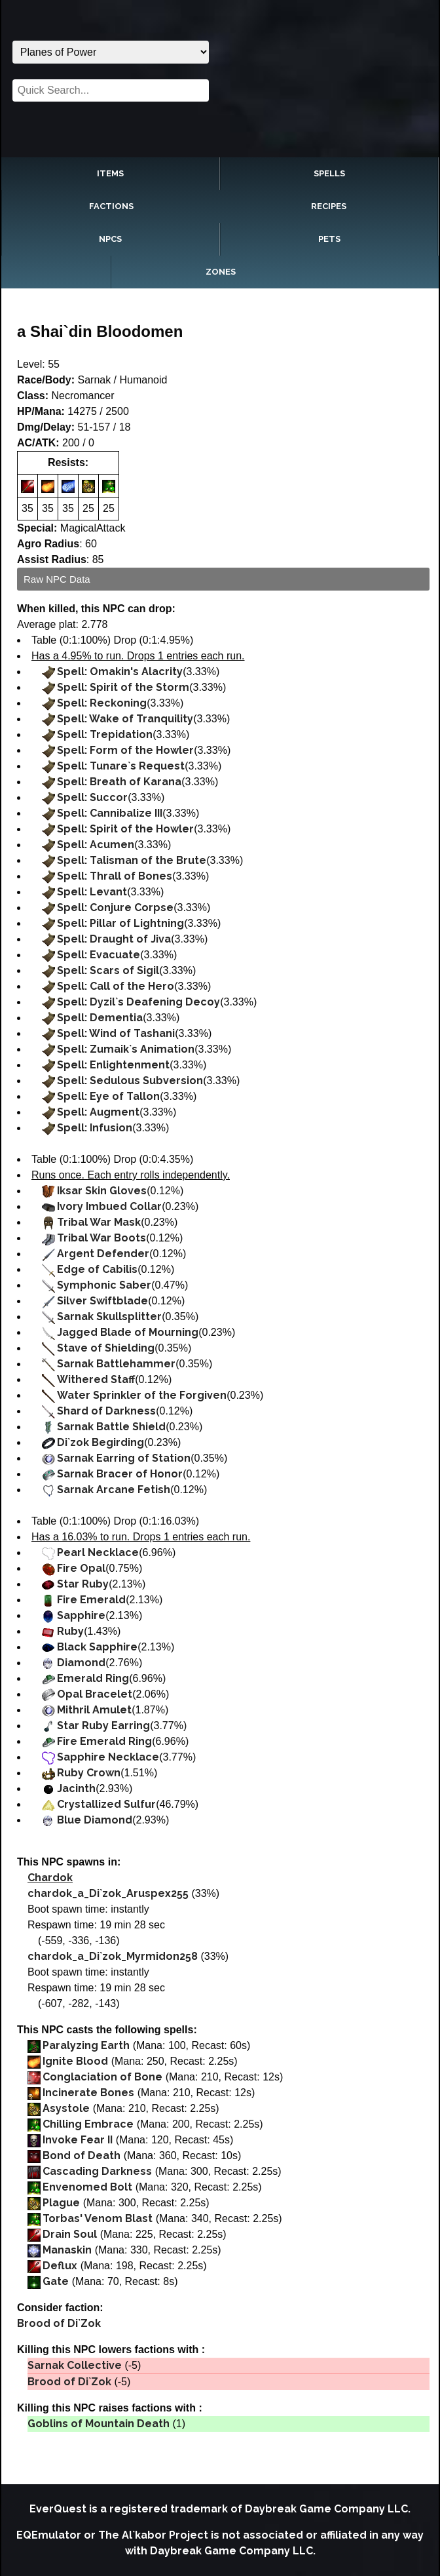 The image size is (440, 2576). I want to click on chardok_a_Di`zok_Myrmidon258, so click(113, 1956).